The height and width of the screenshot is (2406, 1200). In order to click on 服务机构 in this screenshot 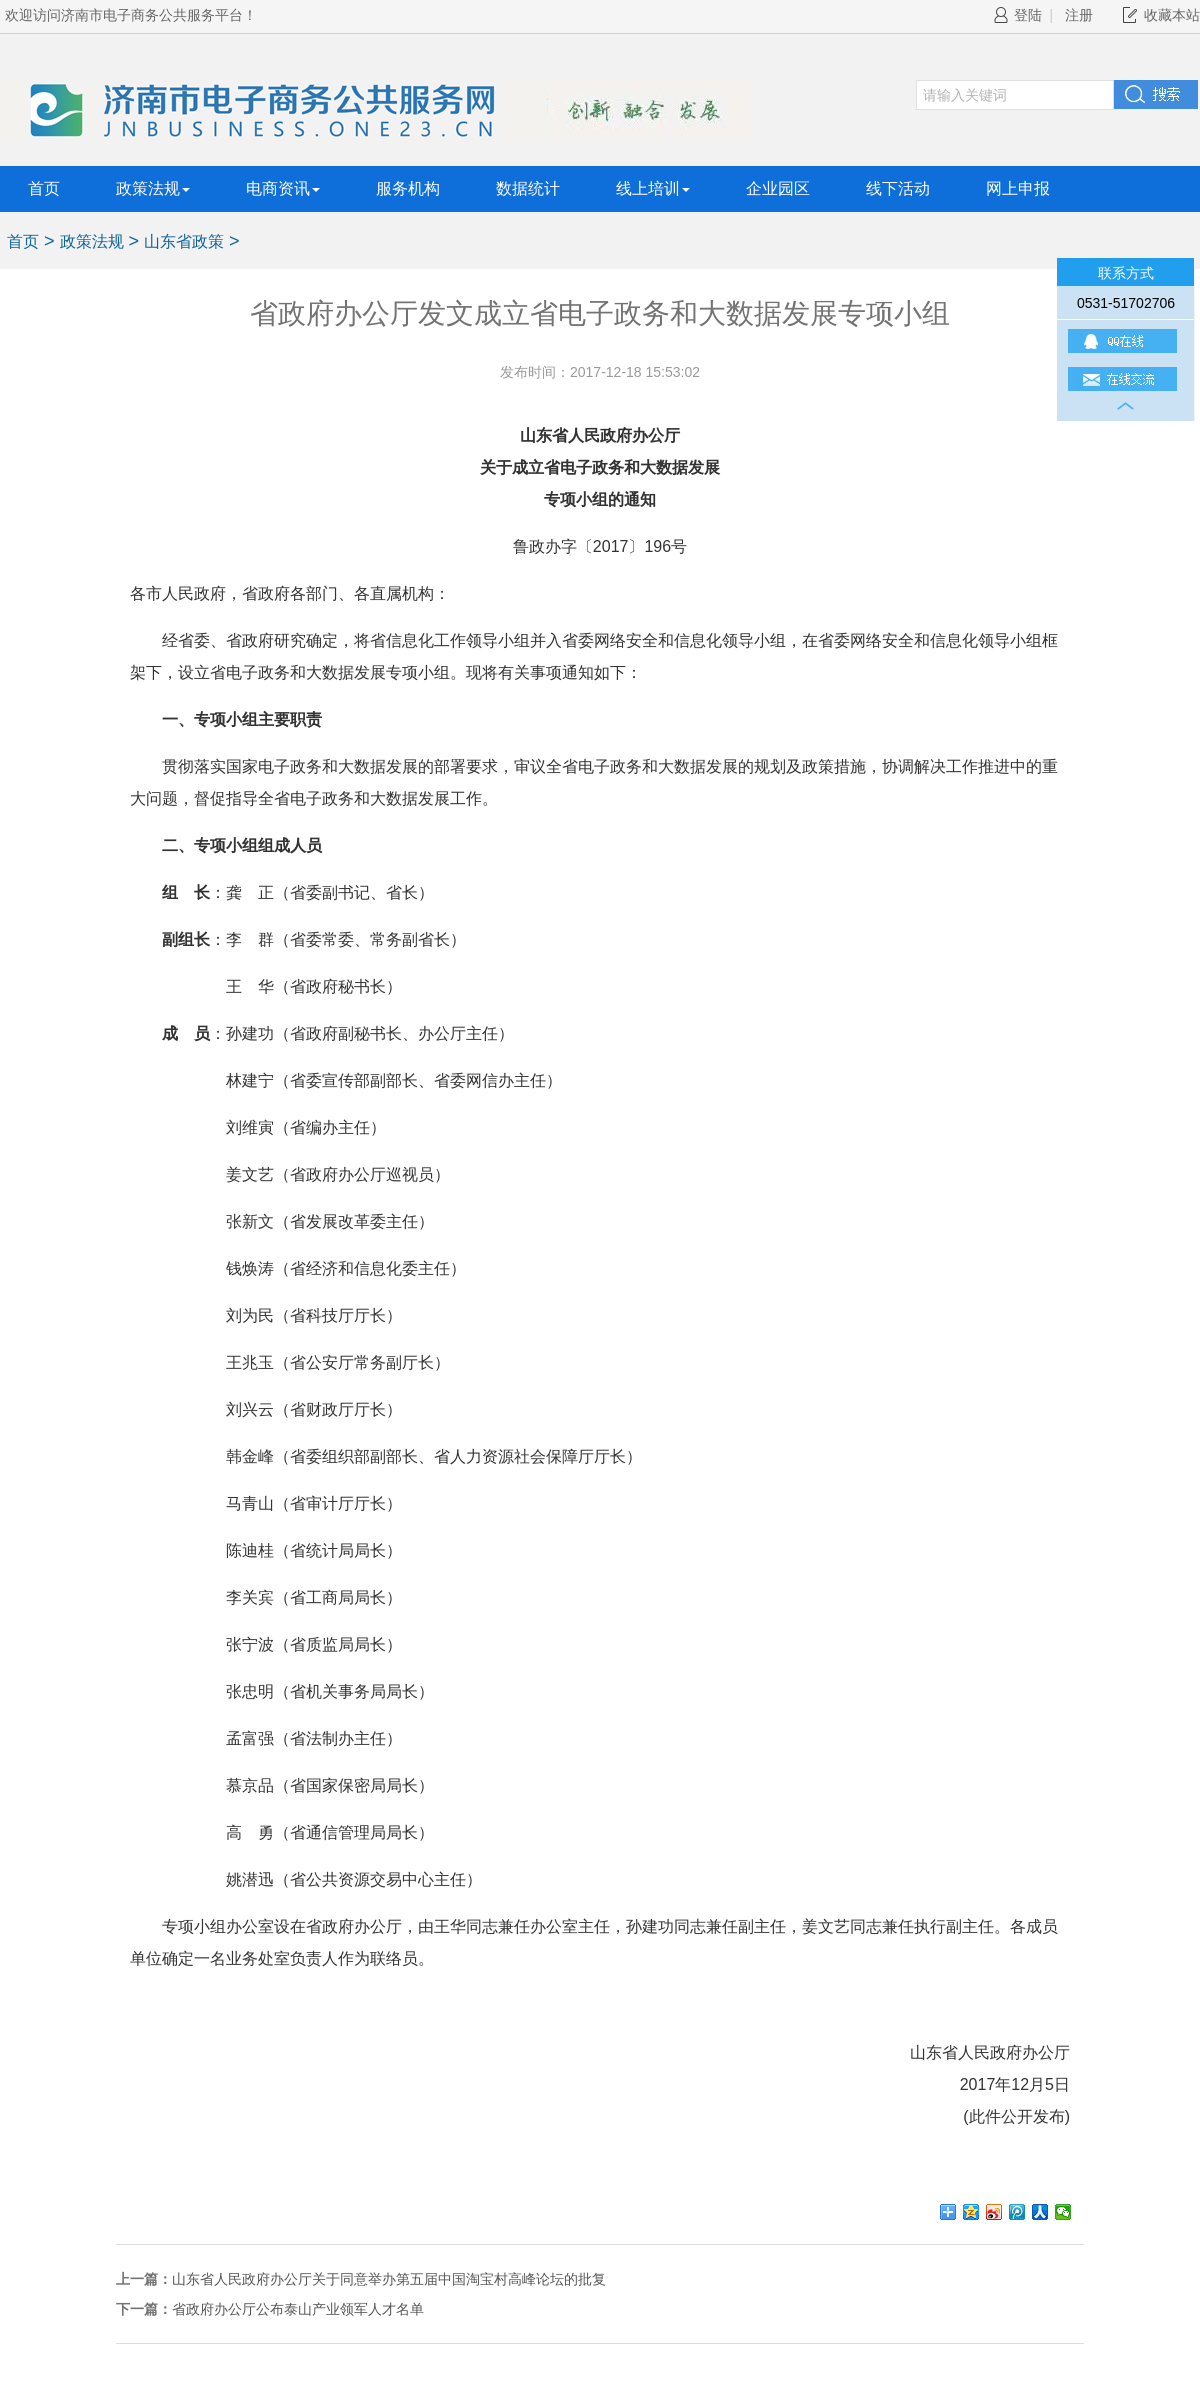, I will do `click(408, 188)`.